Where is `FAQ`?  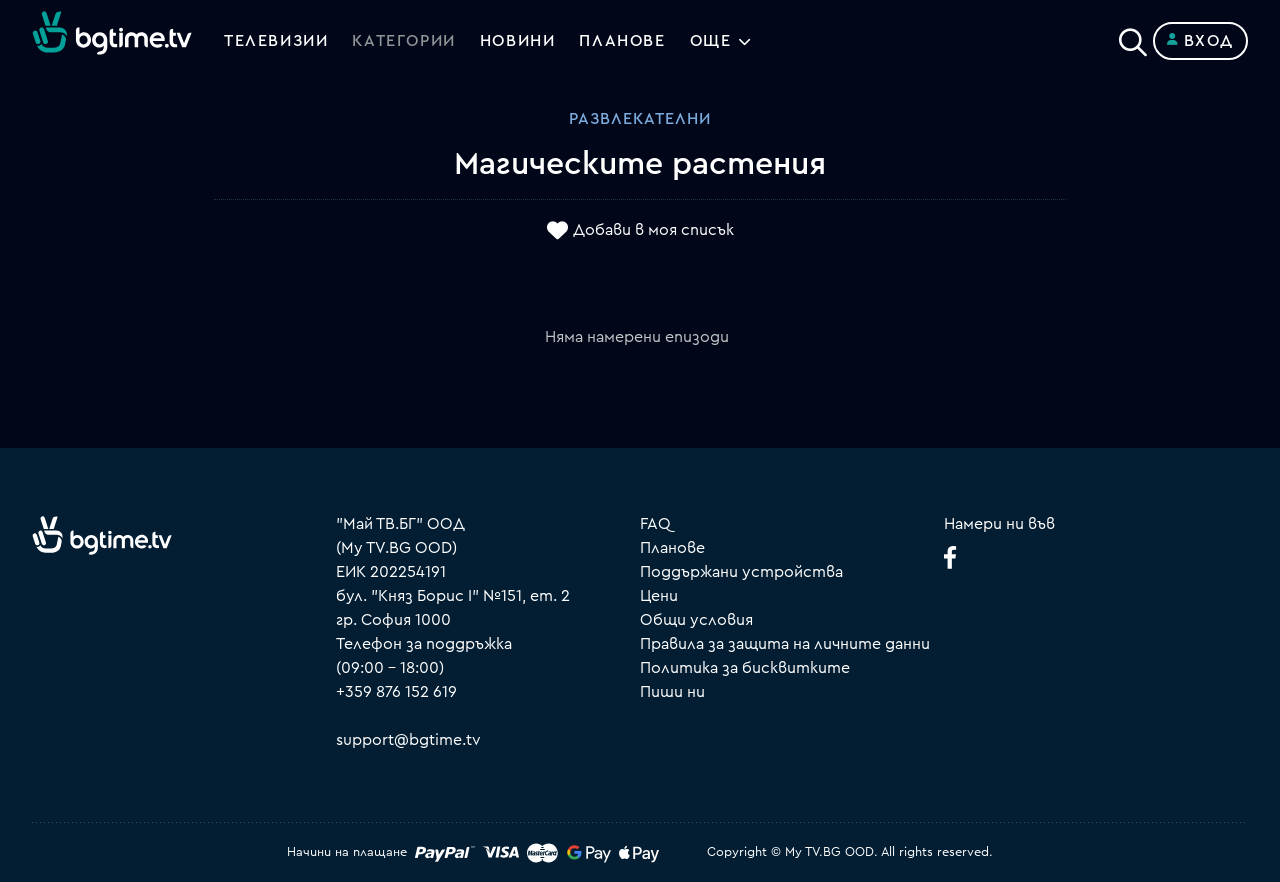 FAQ is located at coordinates (655, 524).